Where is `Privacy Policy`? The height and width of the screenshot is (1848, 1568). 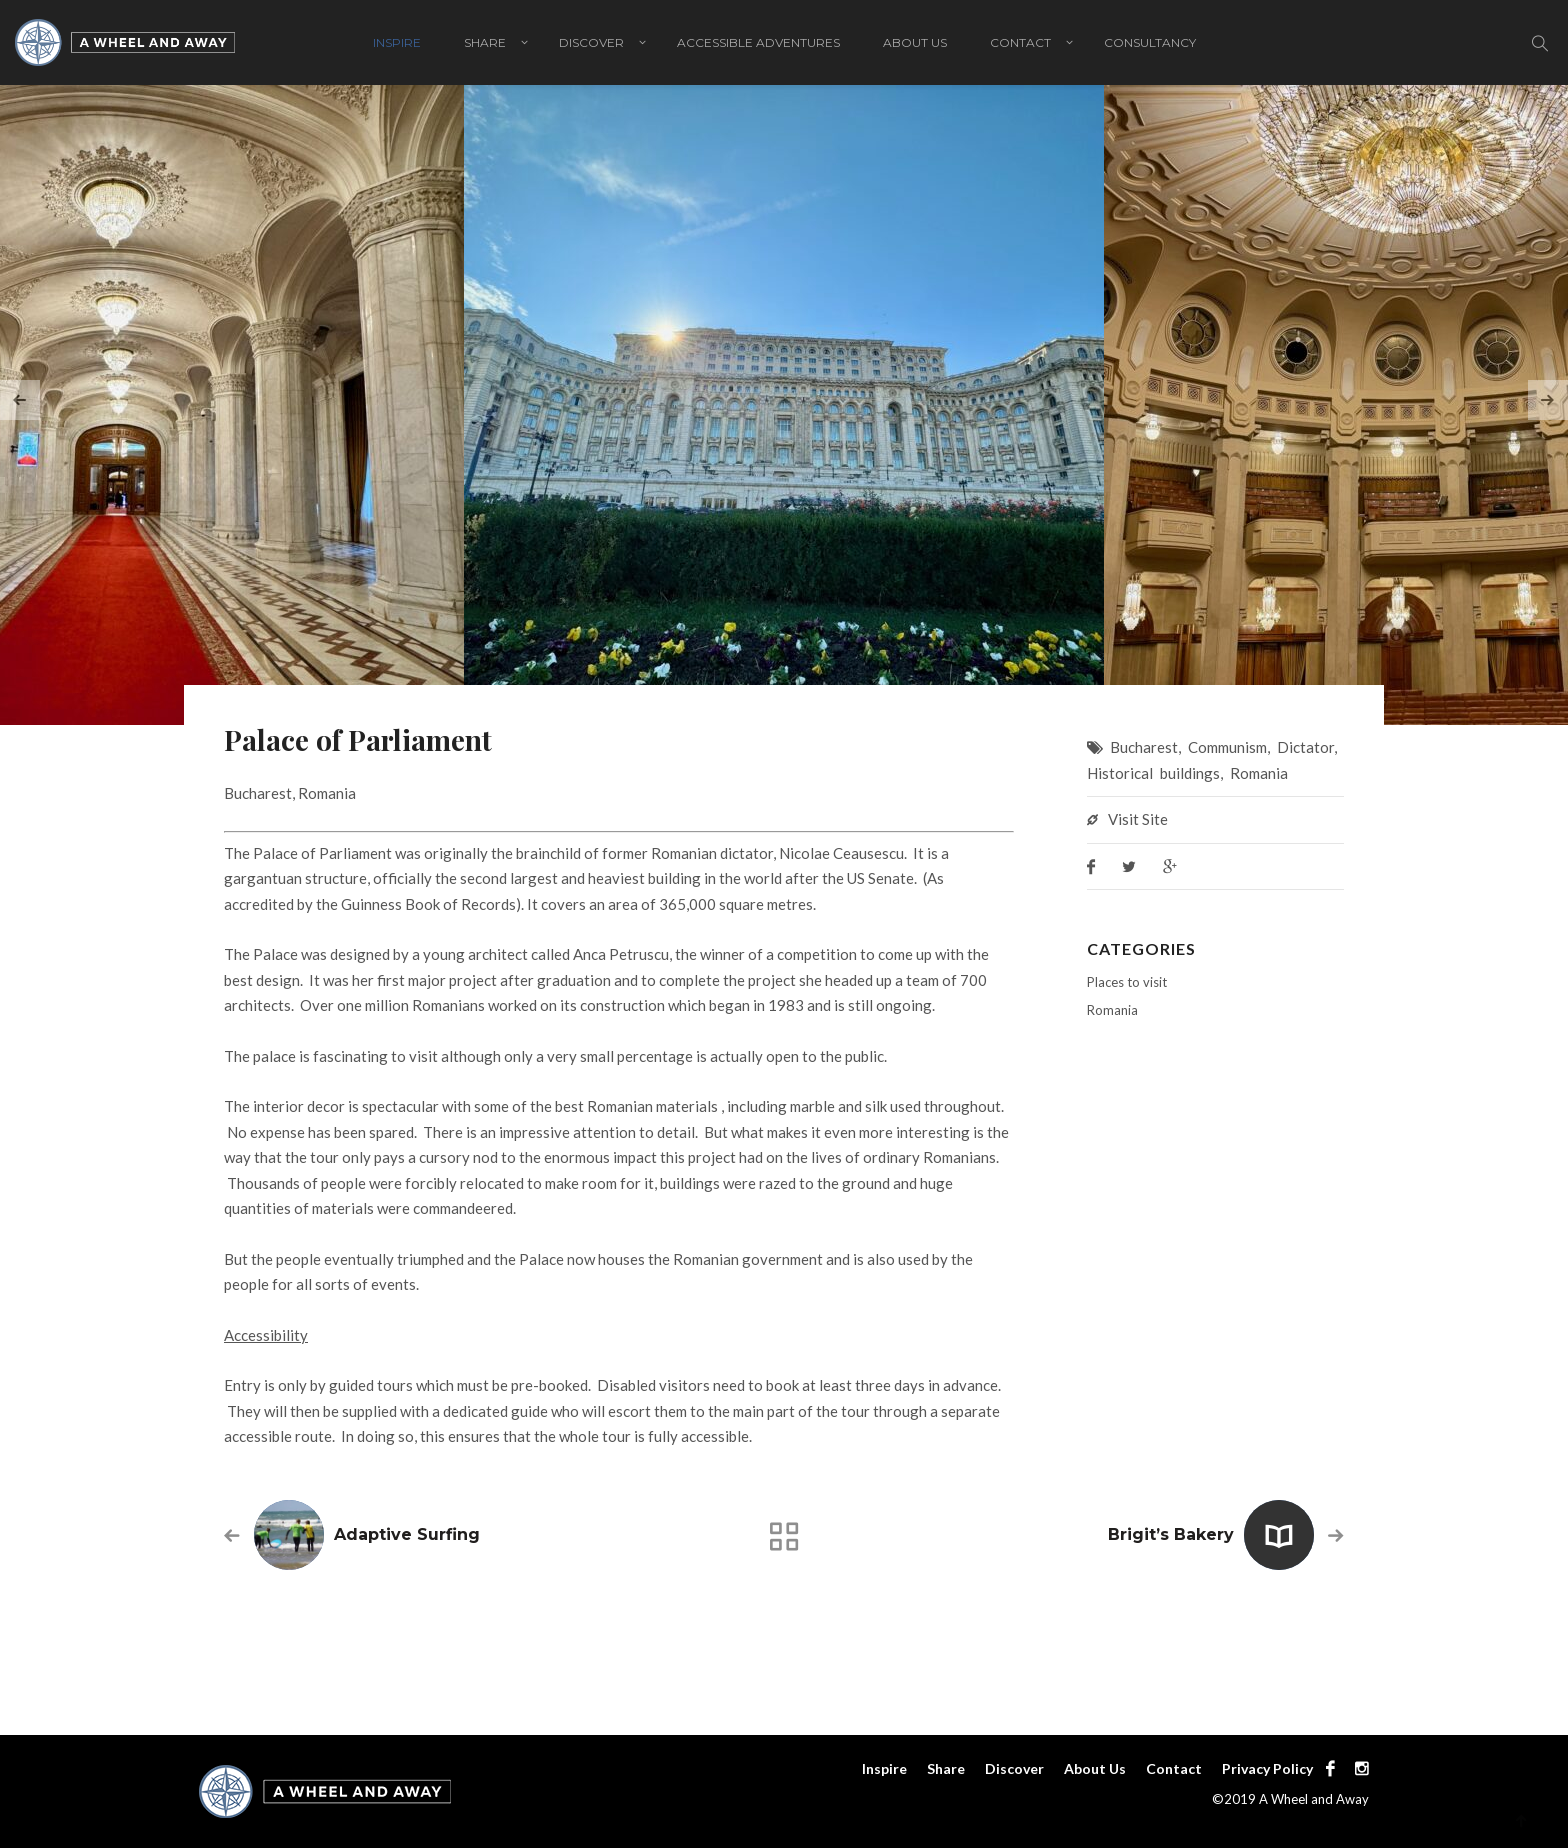 Privacy Policy is located at coordinates (1267, 1768).